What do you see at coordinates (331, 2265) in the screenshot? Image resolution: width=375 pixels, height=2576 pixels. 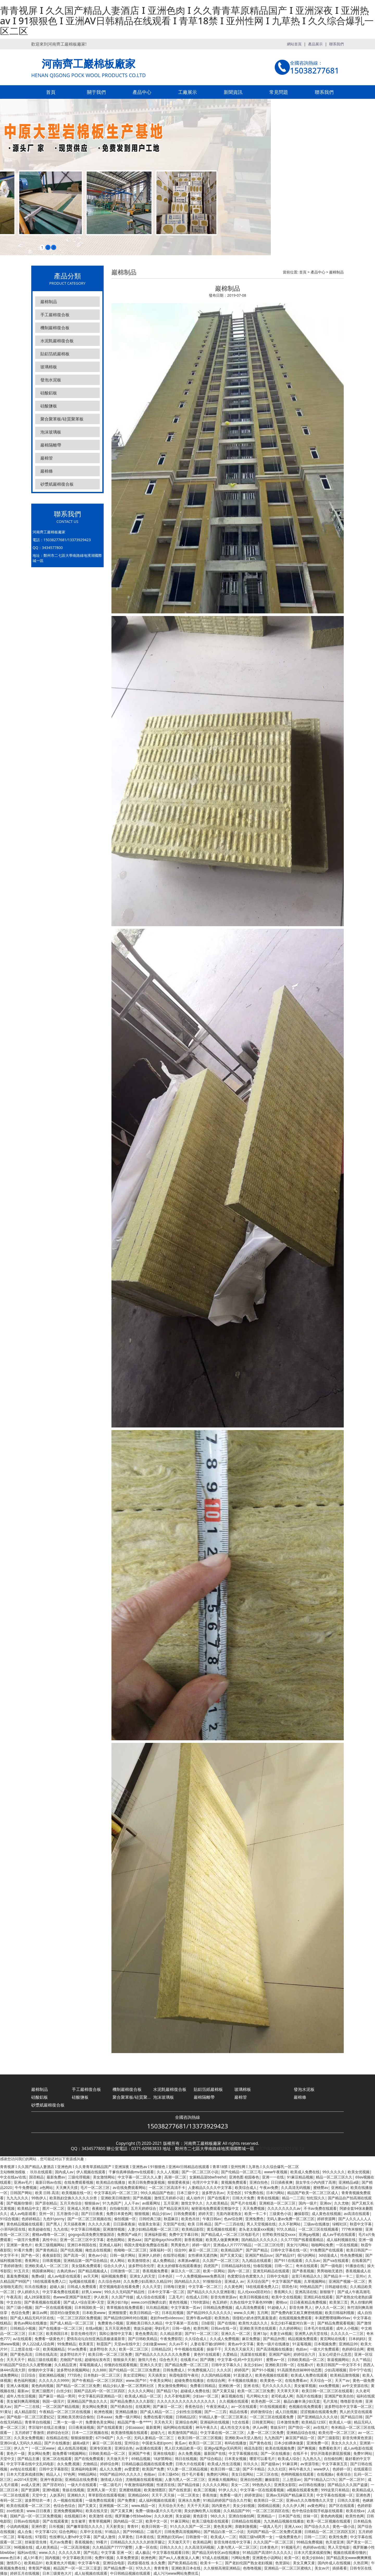 I see `国产一级电影` at bounding box center [331, 2265].